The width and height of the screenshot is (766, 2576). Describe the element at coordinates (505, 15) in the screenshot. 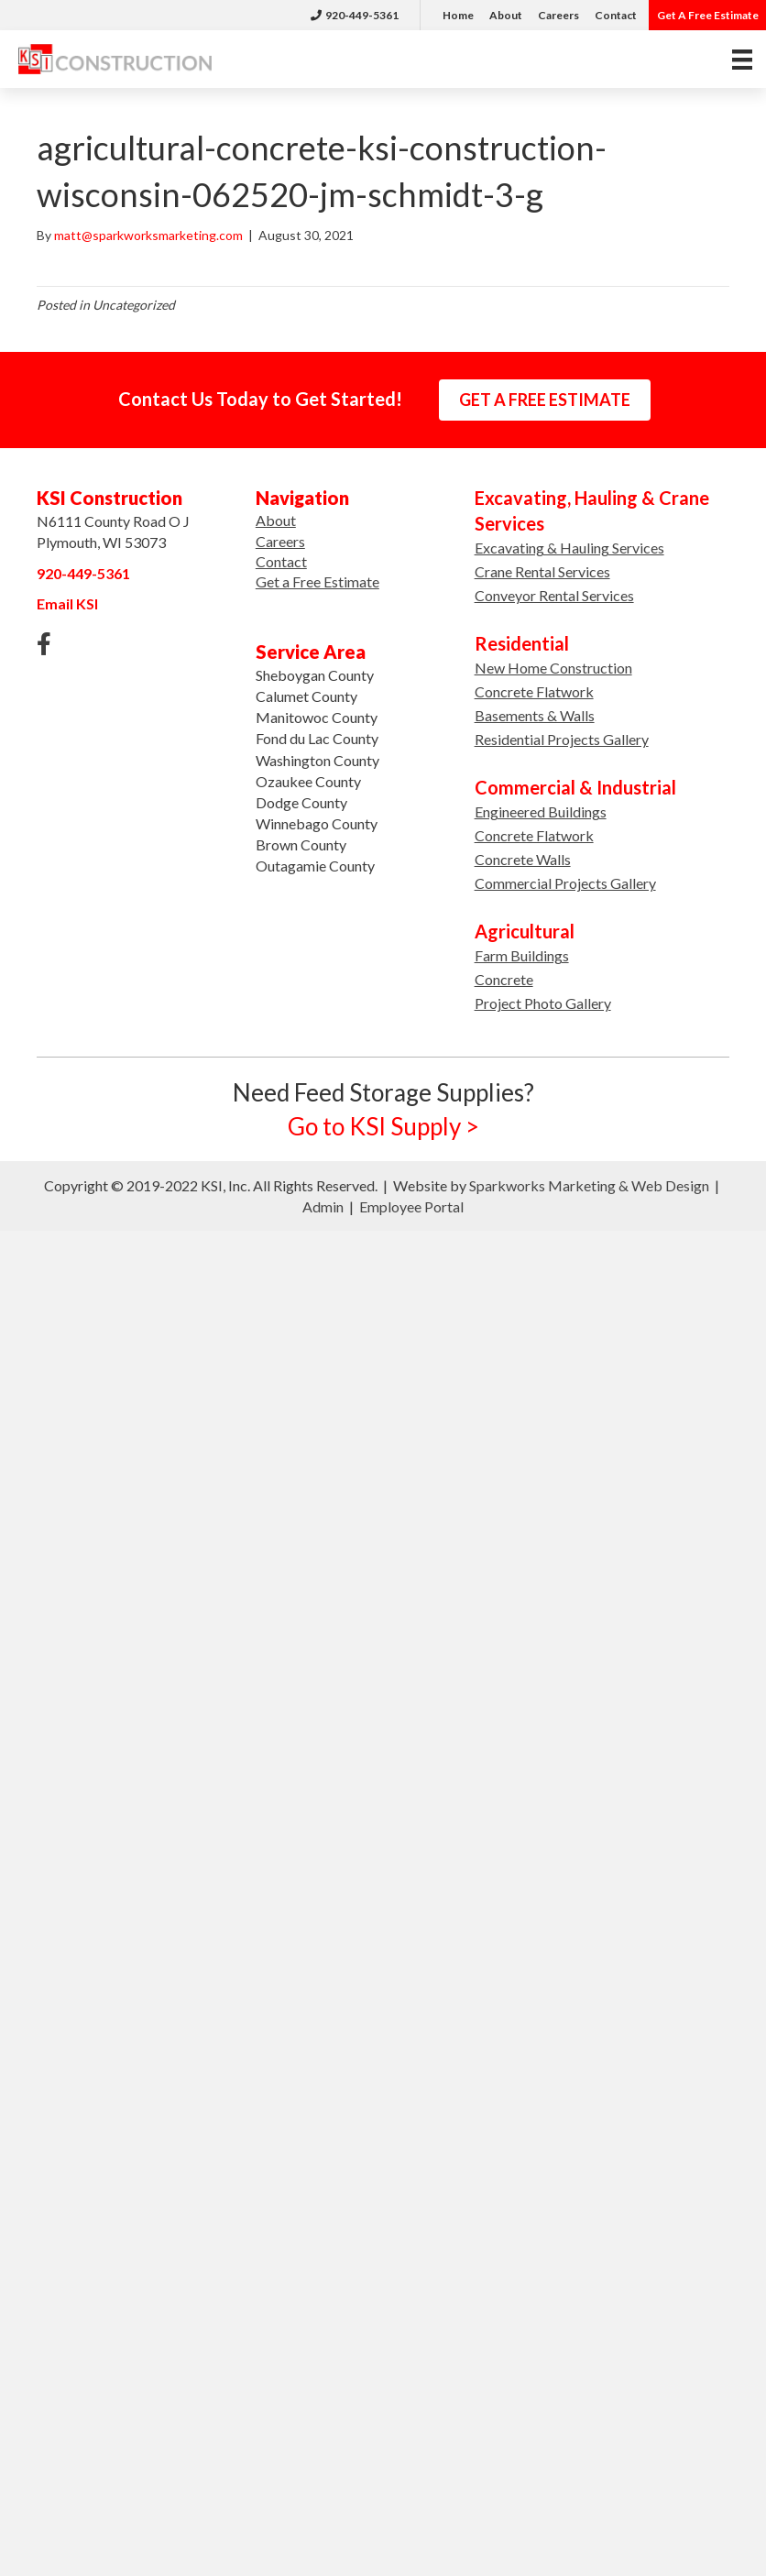

I see `About` at that location.